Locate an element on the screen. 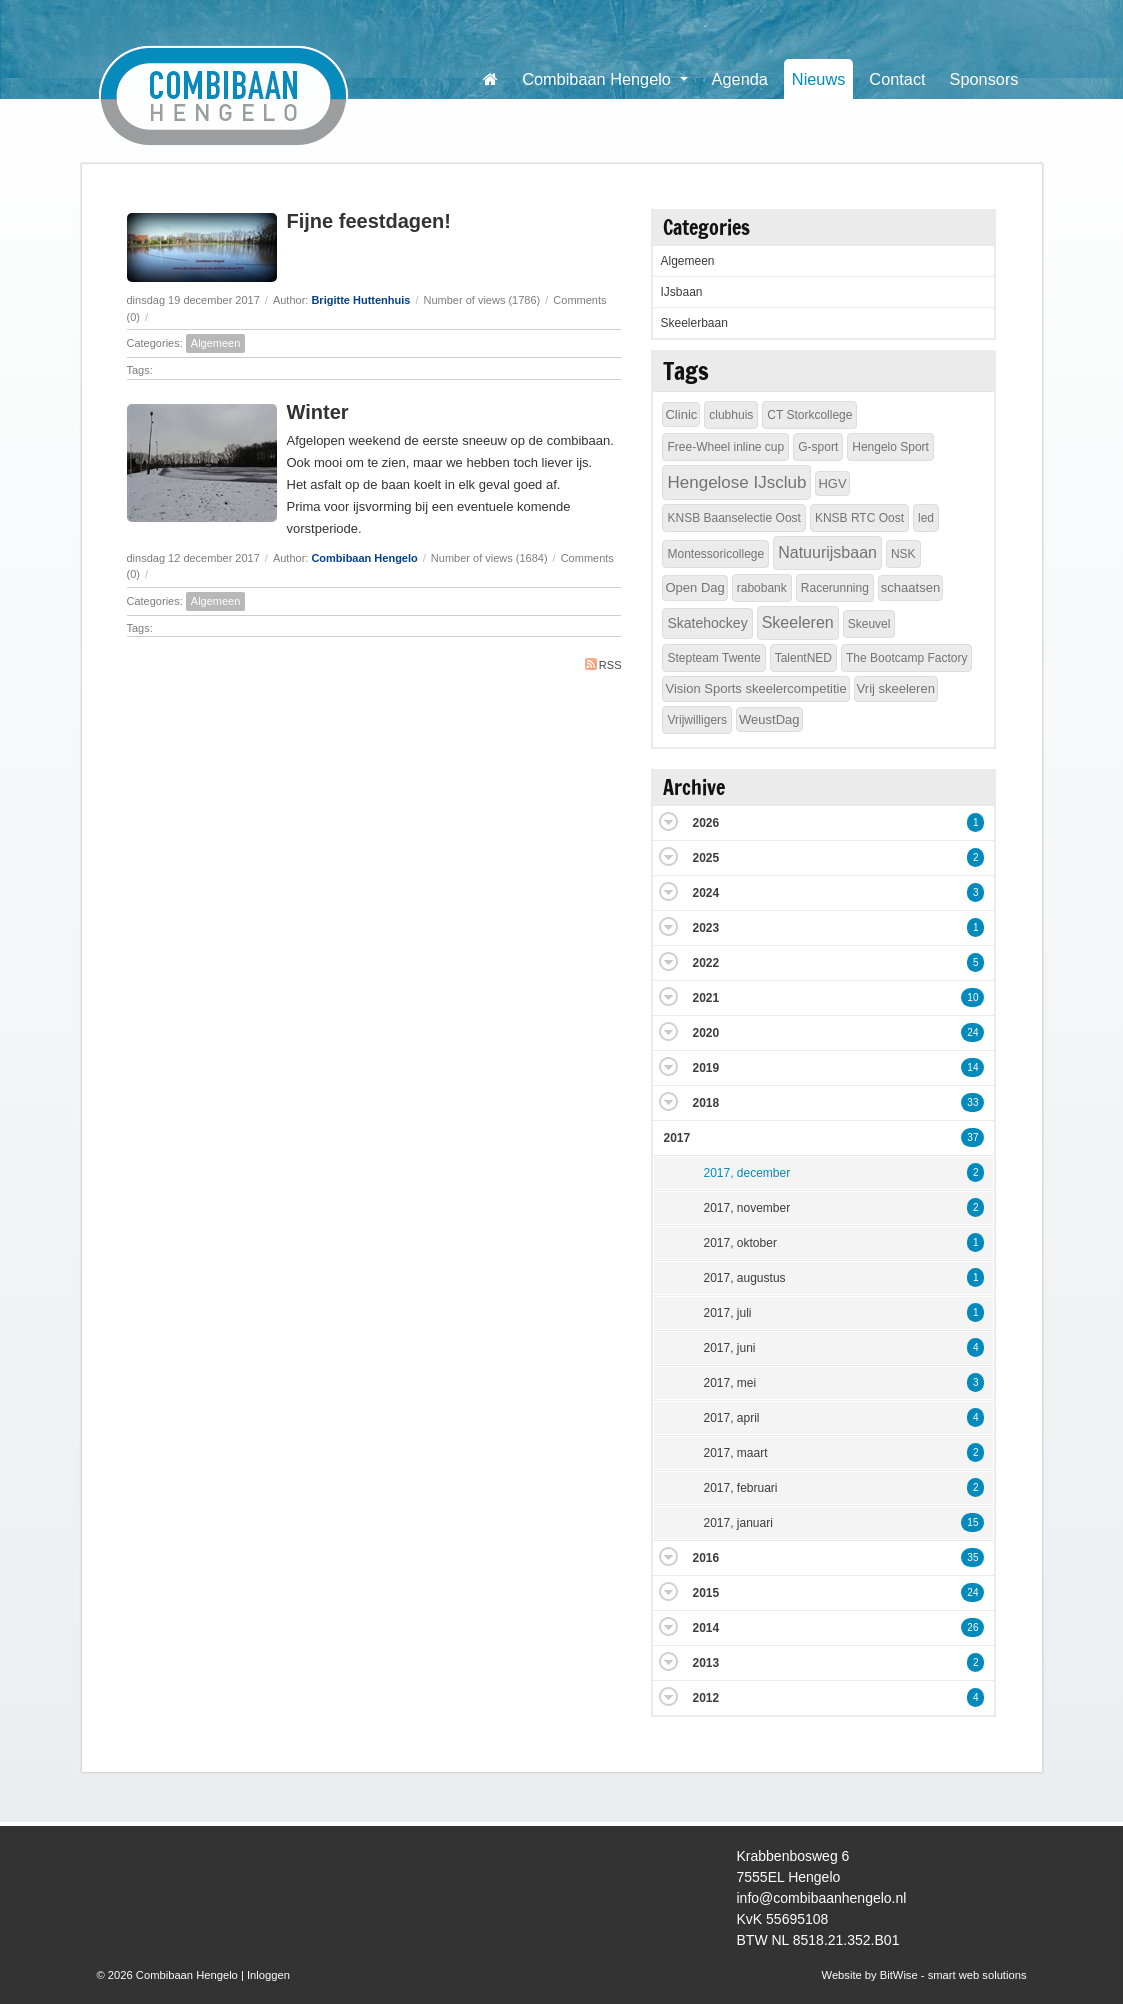 This screenshot has height=2004, width=1123. KNSB Baanselectie Oost is located at coordinates (733, 518).